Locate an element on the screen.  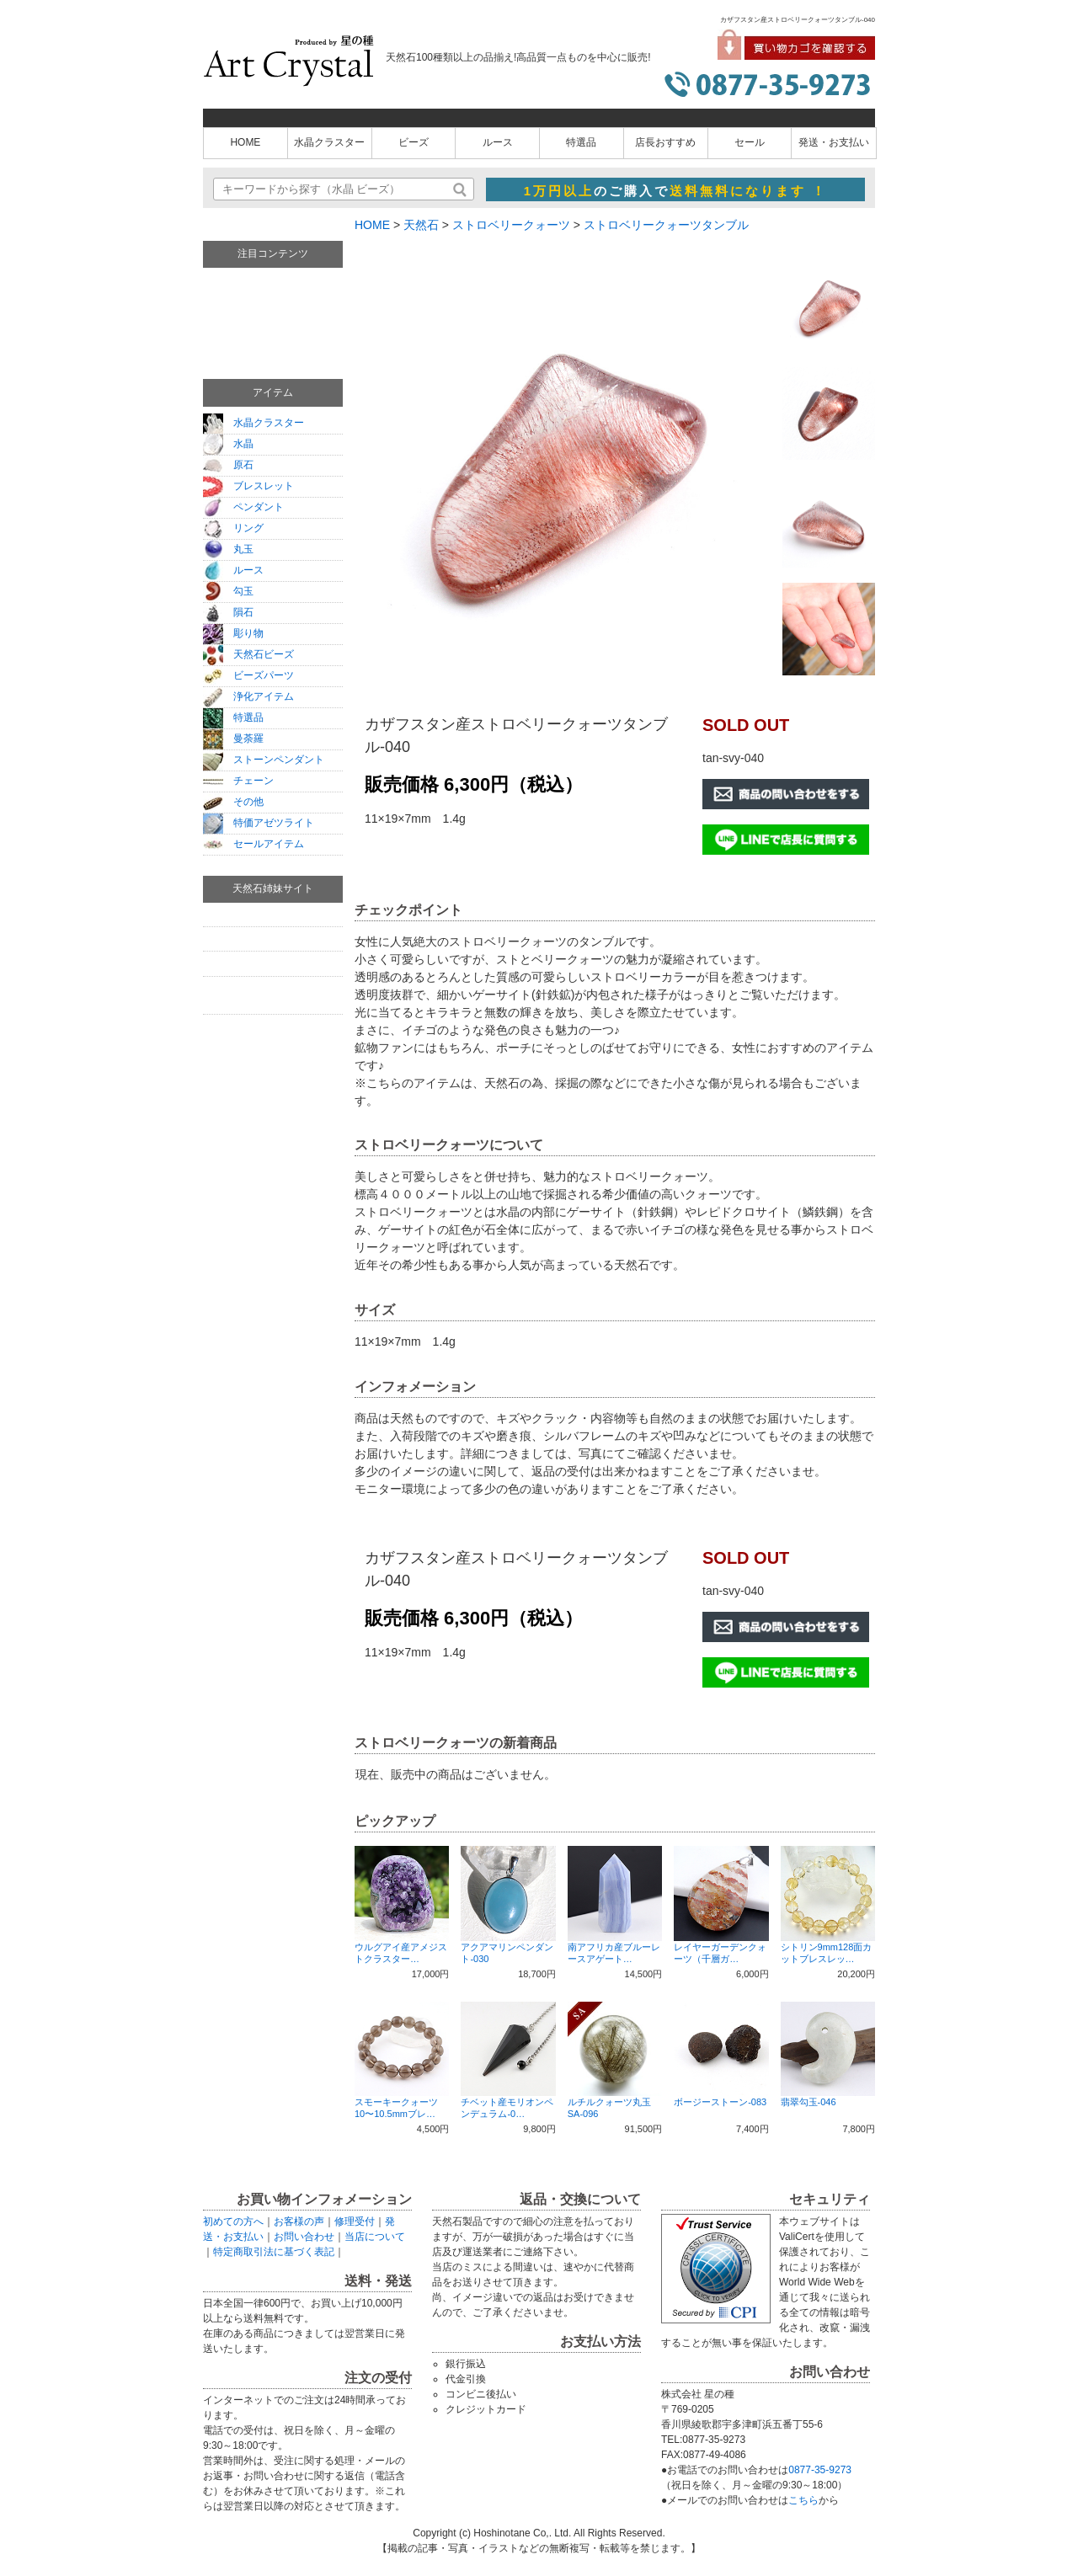
発送・お支払い is located at coordinates (833, 142).